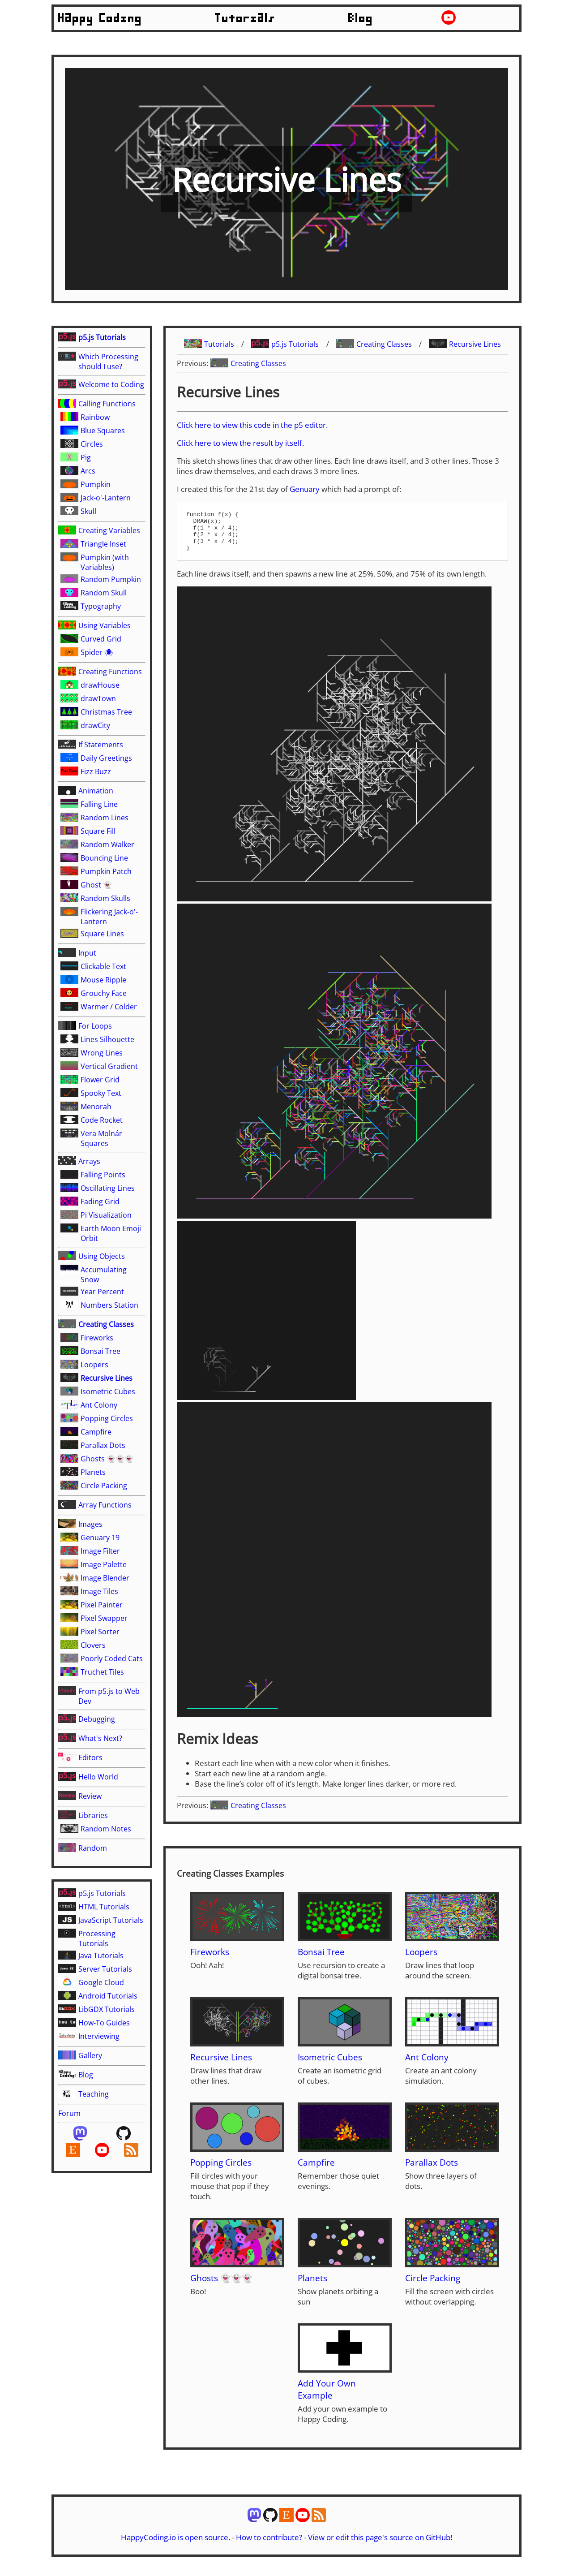 The height and width of the screenshot is (2576, 573). What do you see at coordinates (96, 1938) in the screenshot?
I see `Processing Tutorials` at bounding box center [96, 1938].